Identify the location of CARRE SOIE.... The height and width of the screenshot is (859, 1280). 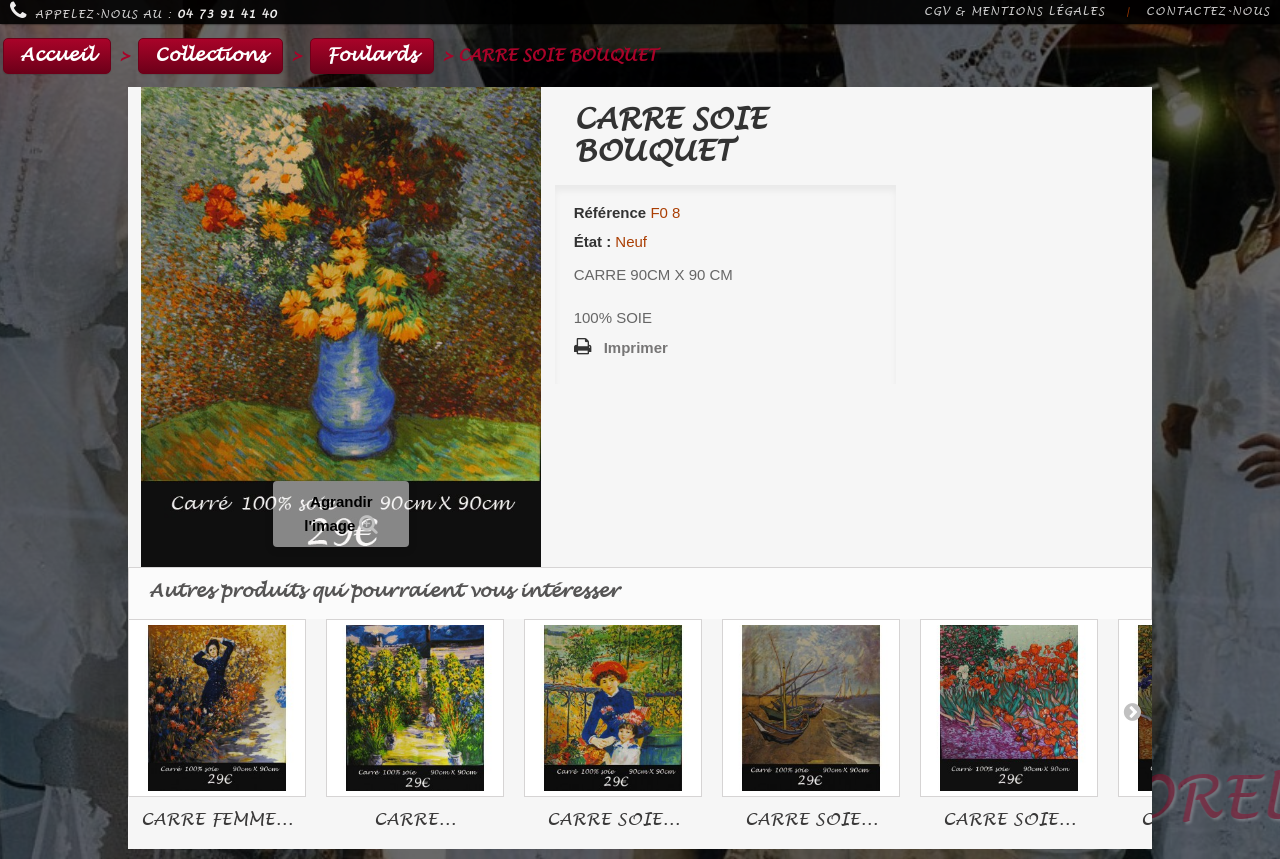
(613, 819).